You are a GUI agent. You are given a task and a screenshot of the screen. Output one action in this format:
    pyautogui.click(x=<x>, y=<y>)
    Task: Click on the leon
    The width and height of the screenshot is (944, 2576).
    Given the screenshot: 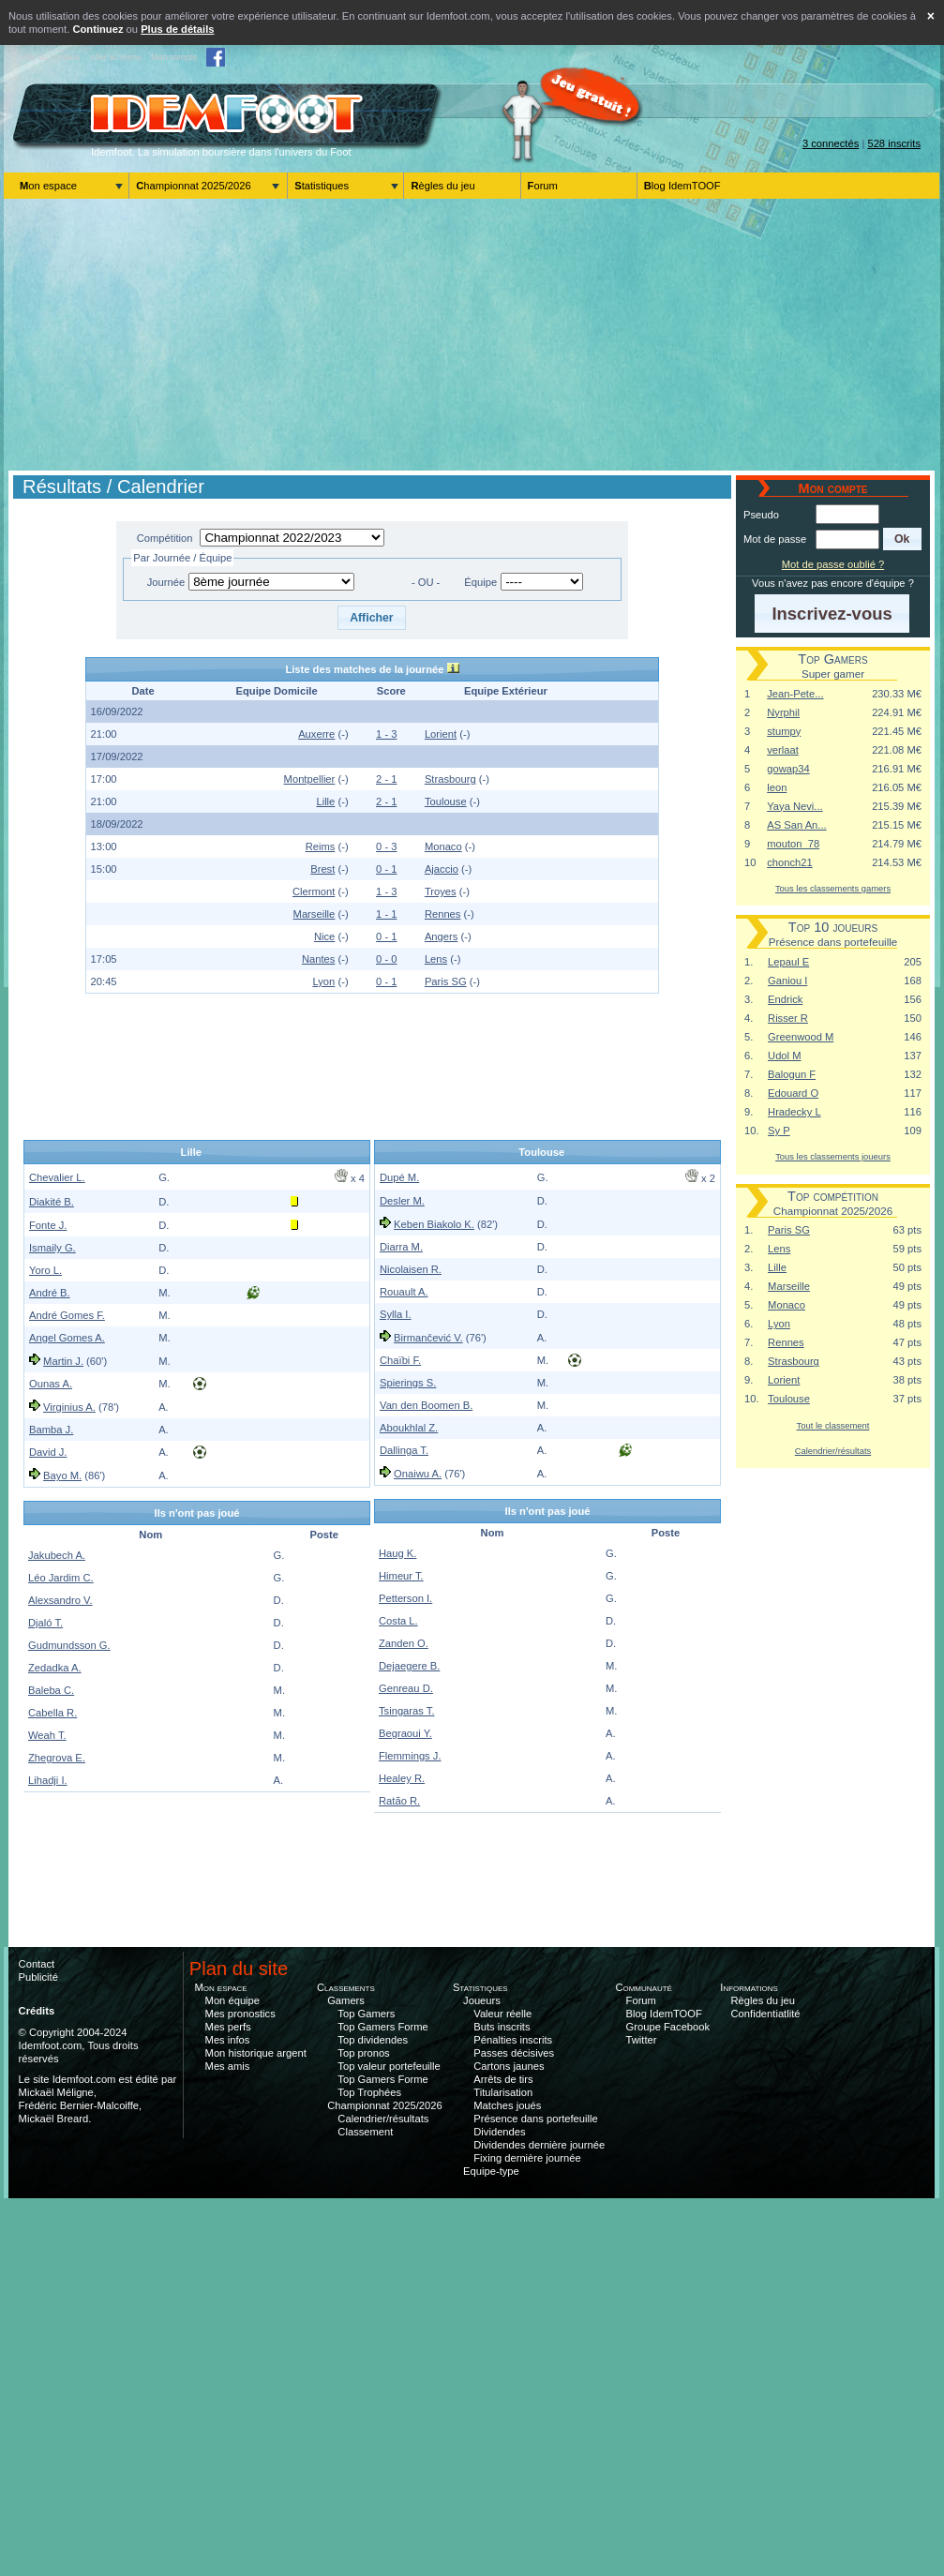 What is the action you would take?
    pyautogui.click(x=777, y=787)
    